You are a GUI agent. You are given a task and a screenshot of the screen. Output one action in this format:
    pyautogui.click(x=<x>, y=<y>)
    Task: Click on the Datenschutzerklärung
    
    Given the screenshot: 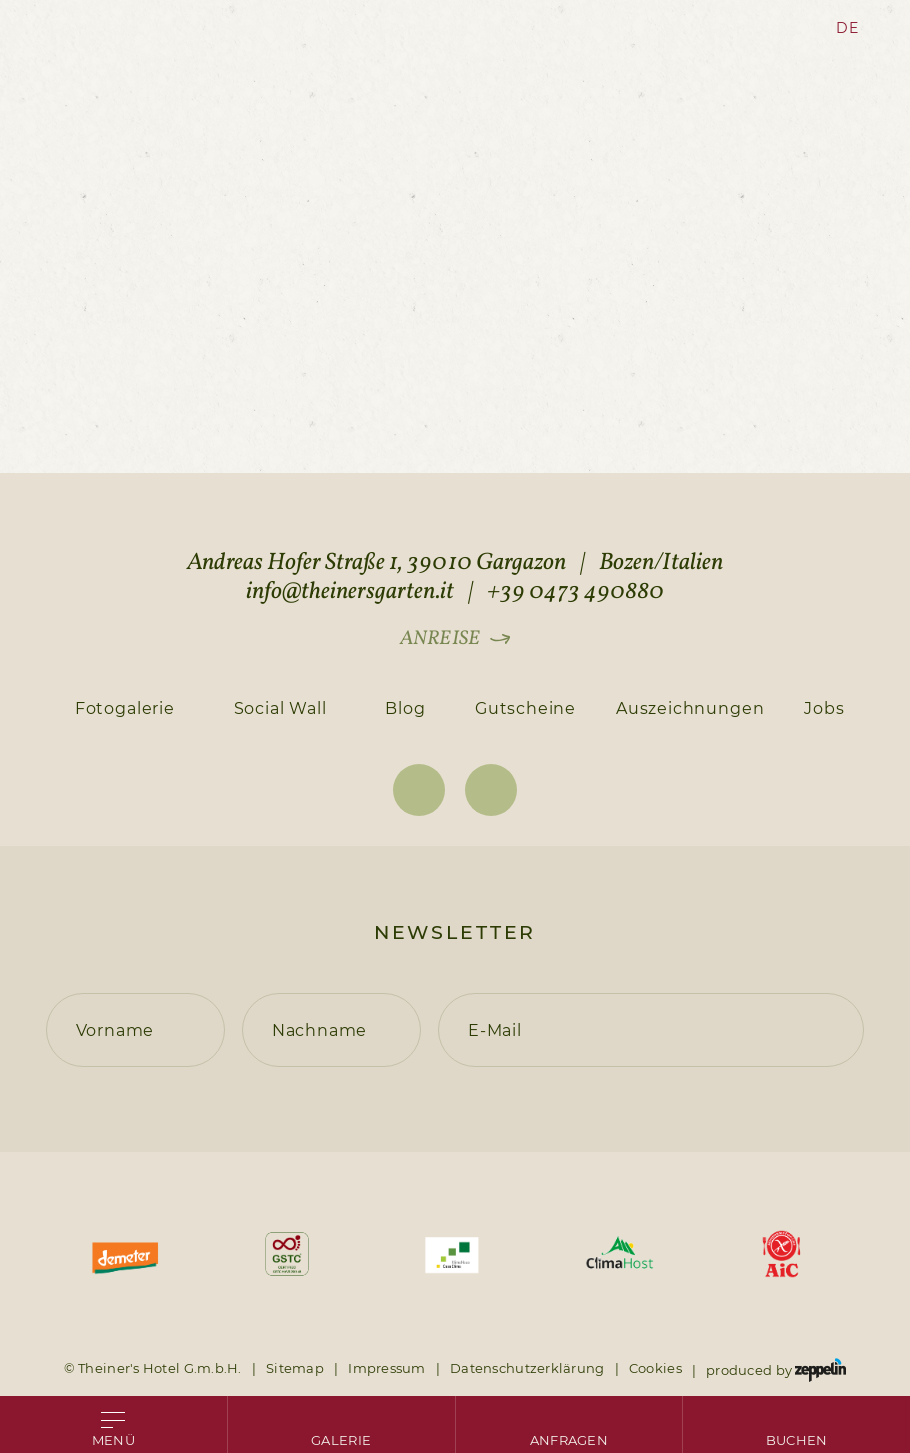 What is the action you would take?
    pyautogui.click(x=527, y=1368)
    